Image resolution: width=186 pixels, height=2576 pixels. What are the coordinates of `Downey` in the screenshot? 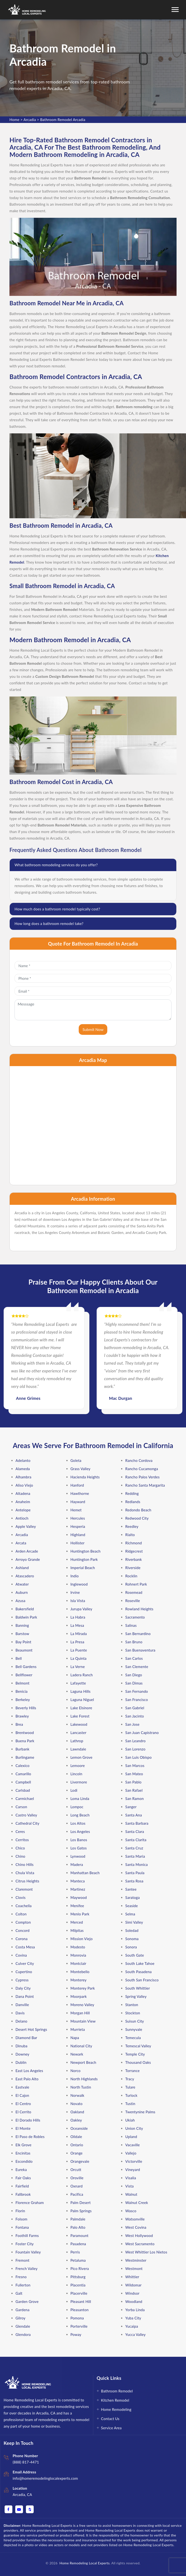 It's located at (22, 2054).